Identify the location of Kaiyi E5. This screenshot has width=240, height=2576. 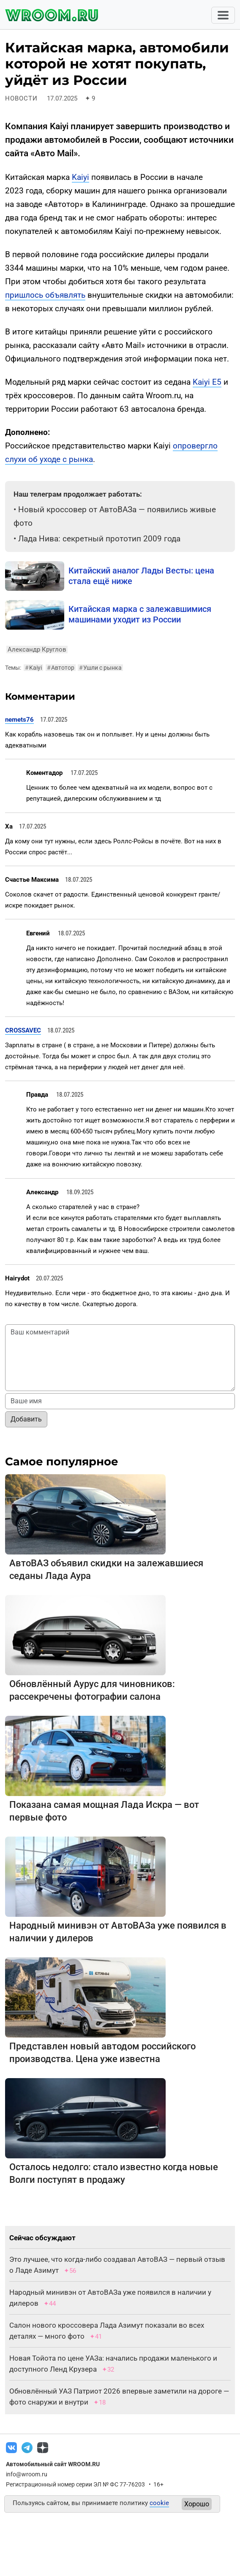
(207, 382).